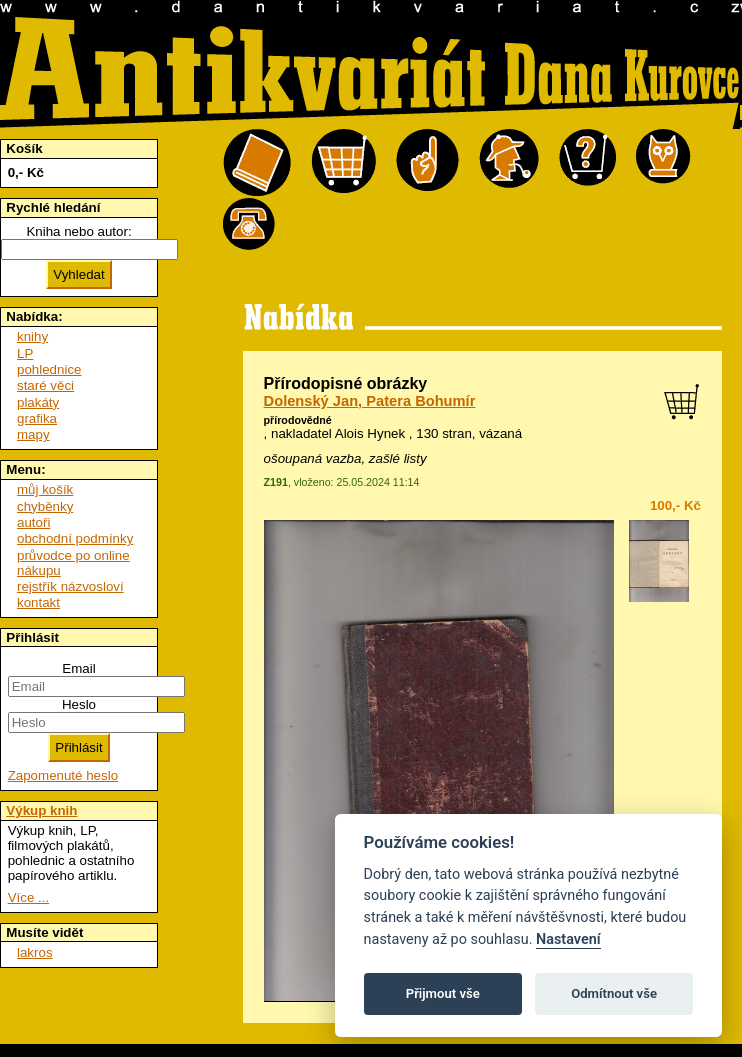  Describe the element at coordinates (38, 402) in the screenshot. I see `plakáty` at that location.